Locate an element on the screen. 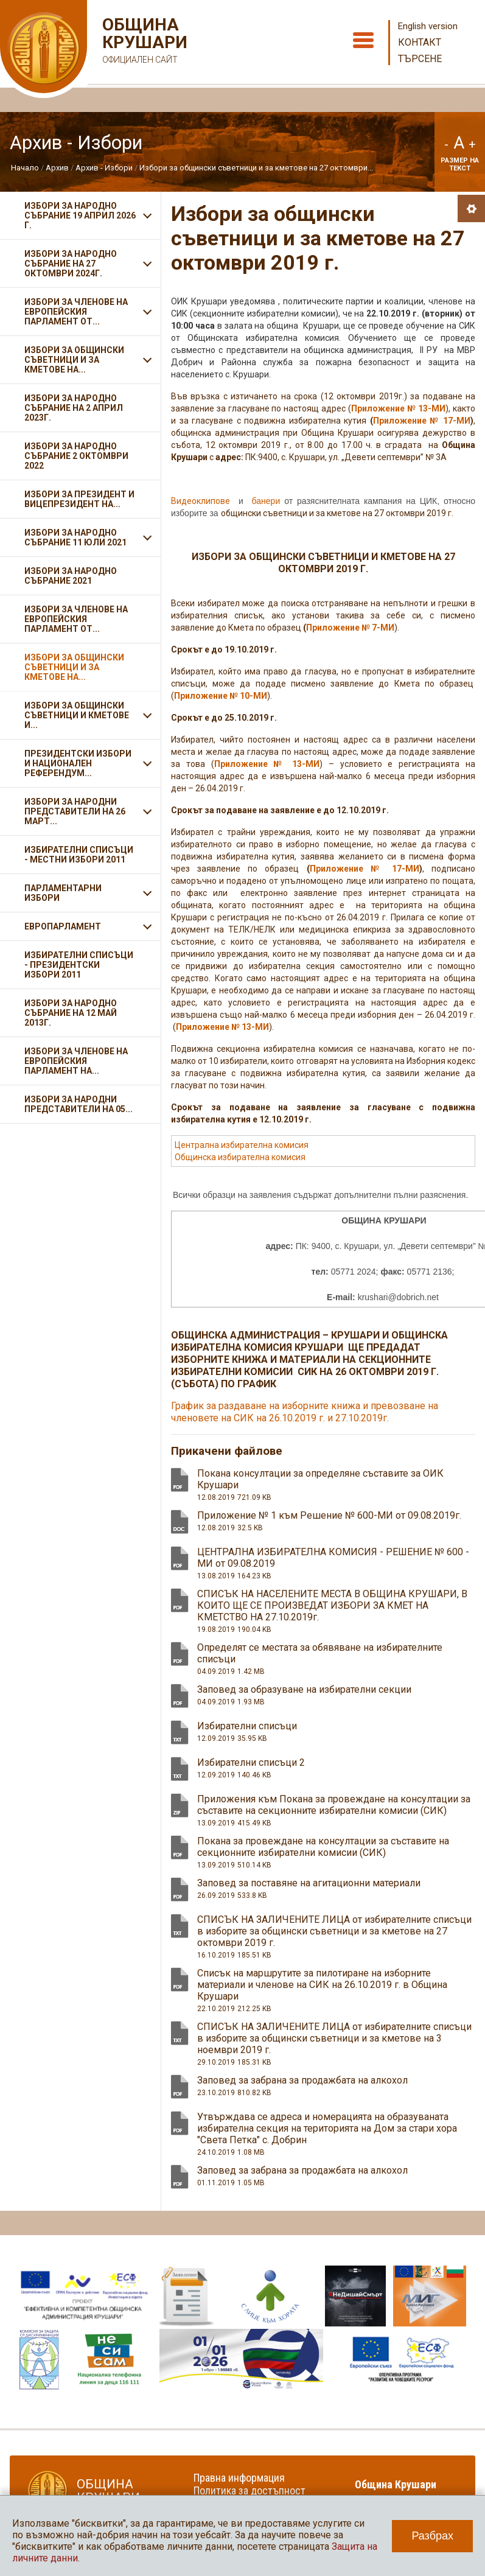  Видеоклипове is located at coordinates (200, 501).